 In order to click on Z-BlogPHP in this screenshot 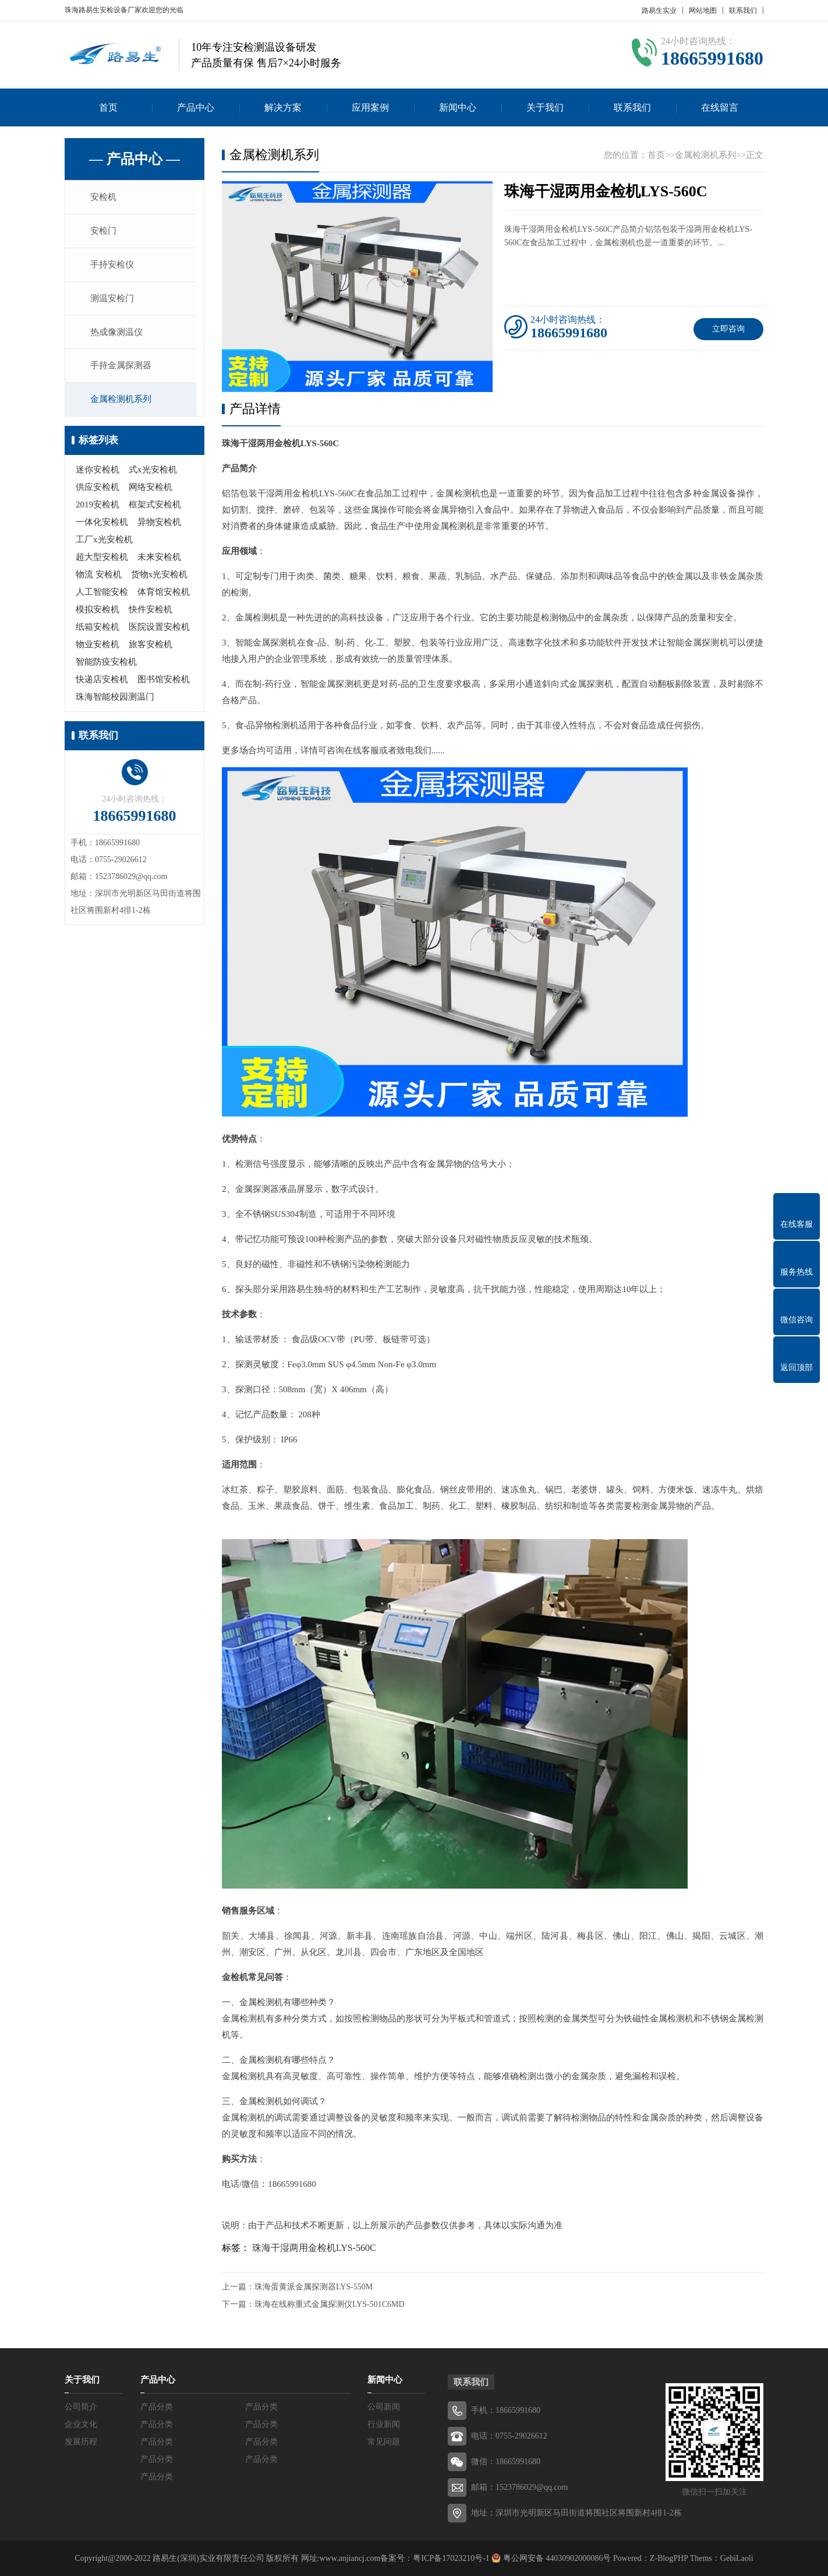, I will do `click(669, 2558)`.